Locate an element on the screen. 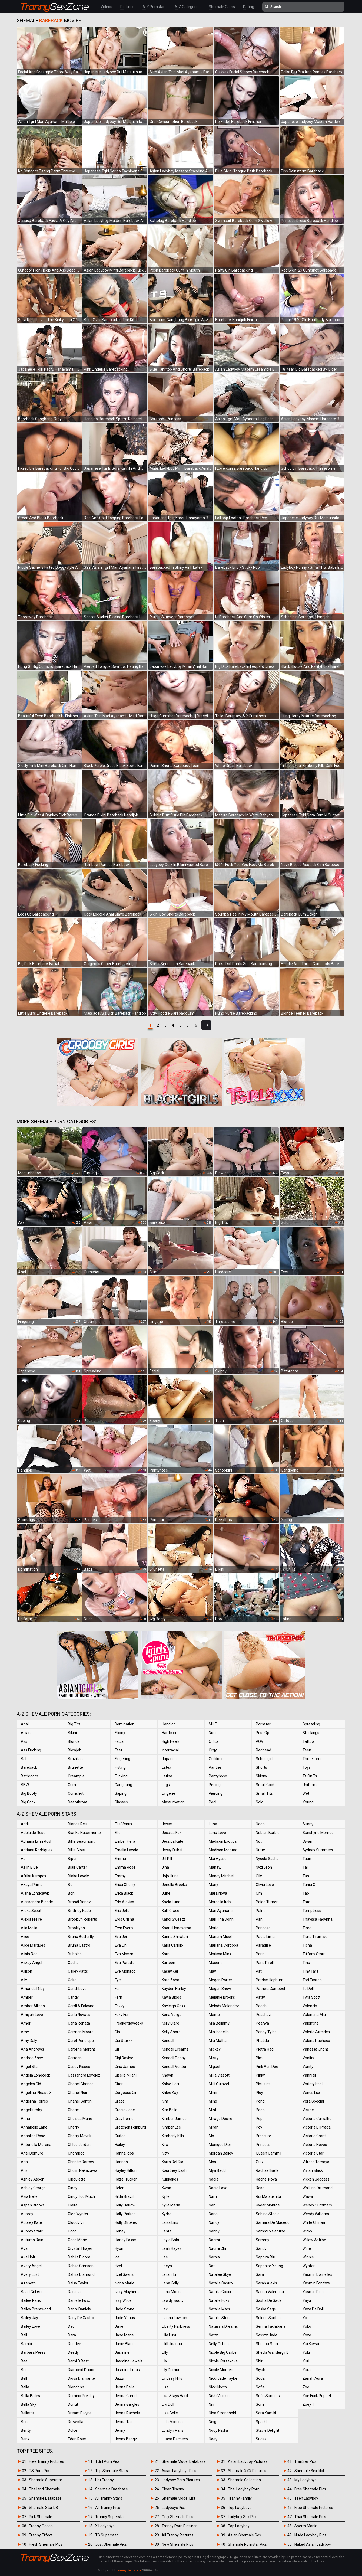 The image size is (362, 2576). Skinny is located at coordinates (261, 1776).